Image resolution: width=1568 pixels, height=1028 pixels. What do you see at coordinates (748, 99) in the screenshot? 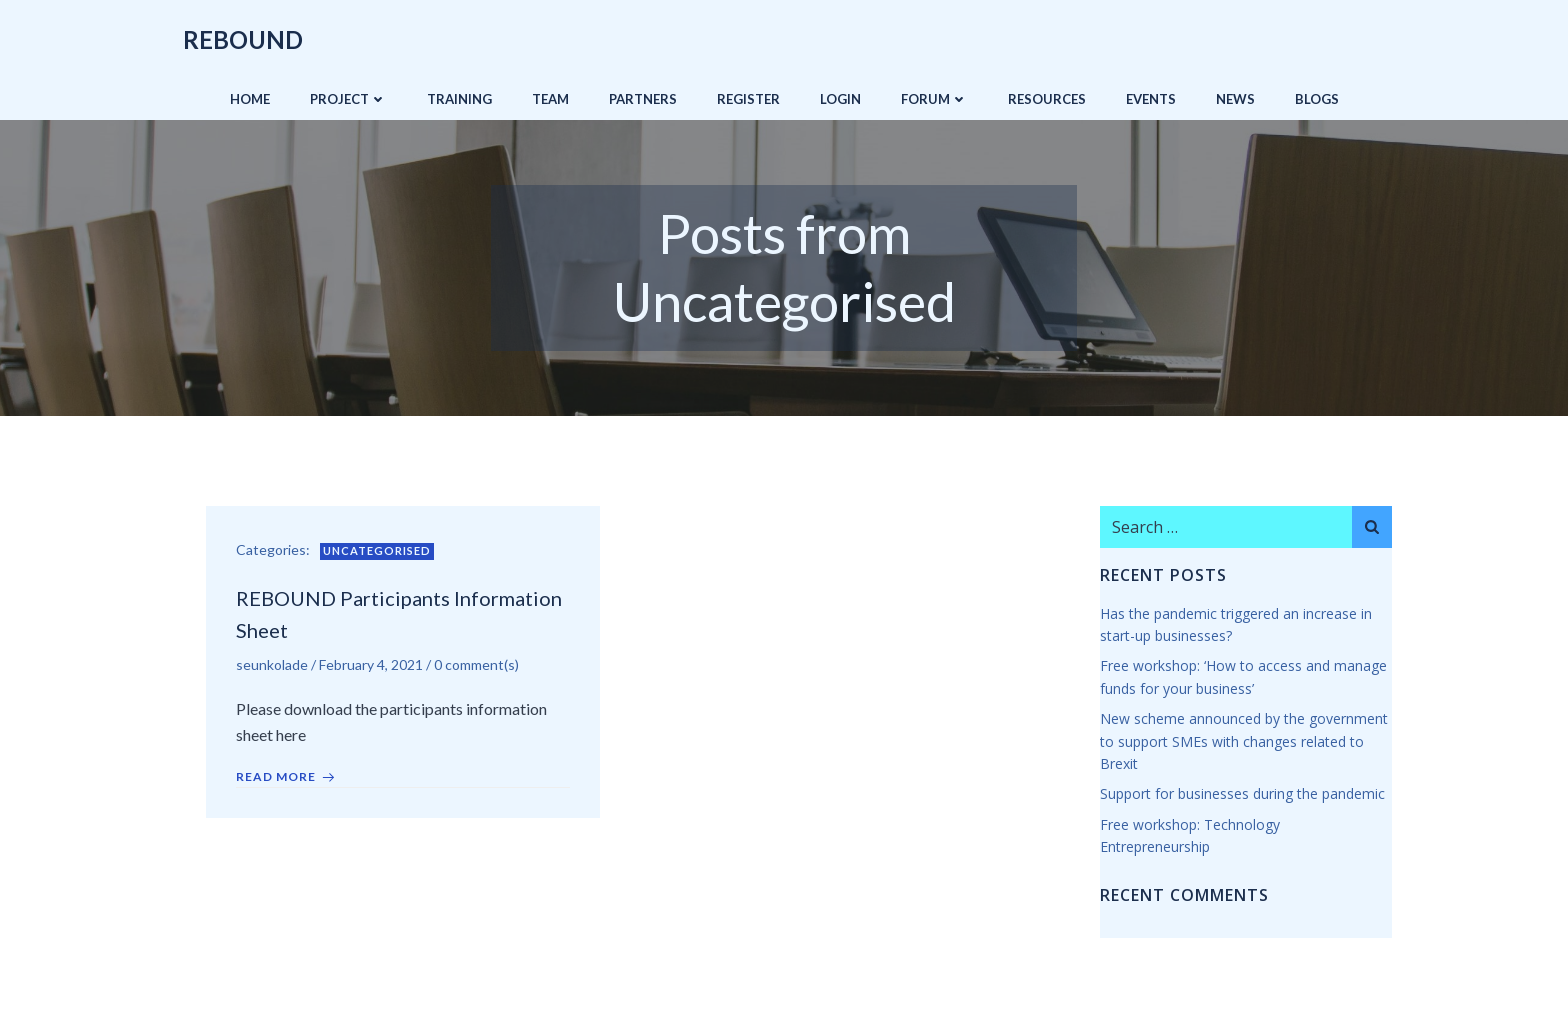
I see `Register` at bounding box center [748, 99].